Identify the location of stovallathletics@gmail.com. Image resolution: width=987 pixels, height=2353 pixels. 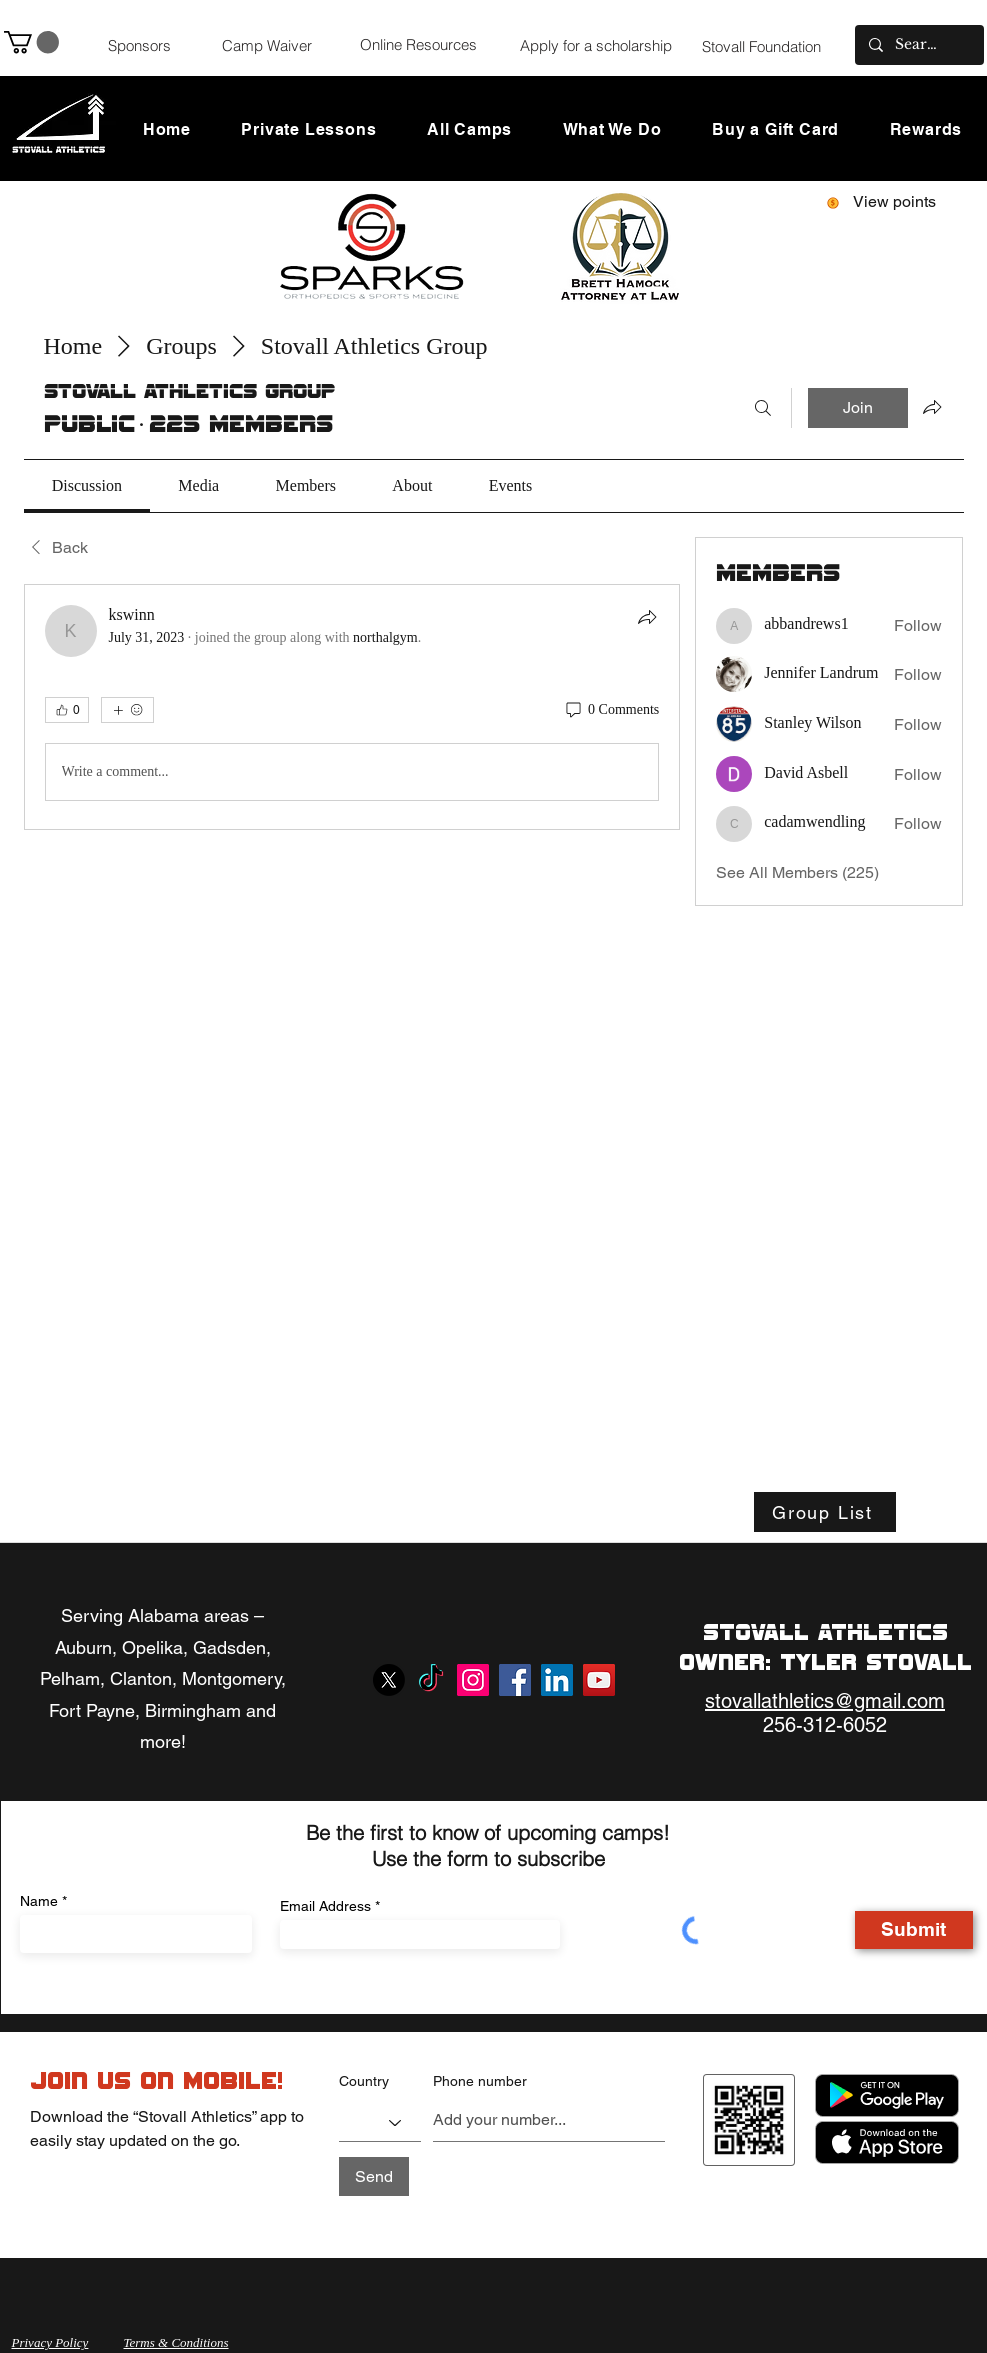
(825, 1701).